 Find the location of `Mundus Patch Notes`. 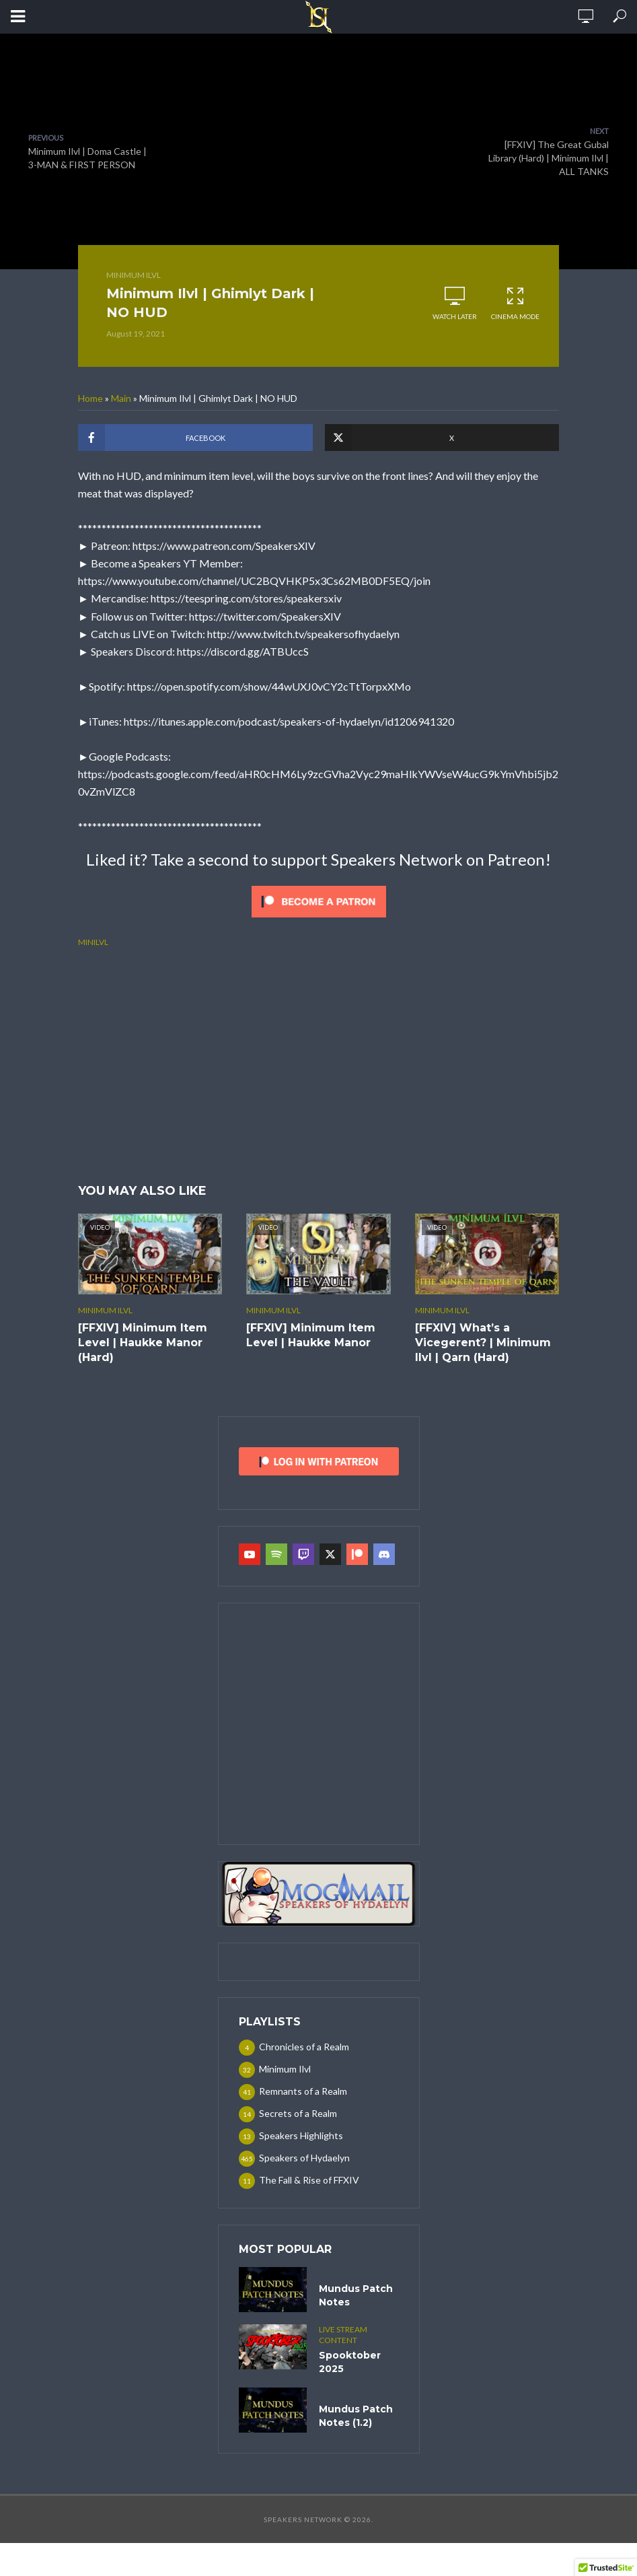

Mundus Patch Notes is located at coordinates (356, 2295).